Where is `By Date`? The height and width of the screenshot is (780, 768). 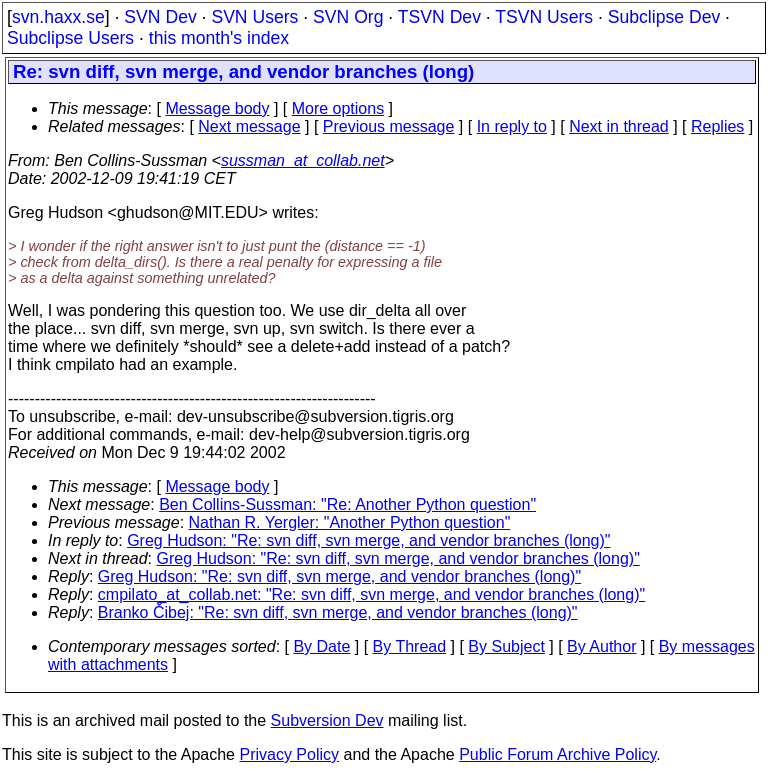 By Date is located at coordinates (321, 646).